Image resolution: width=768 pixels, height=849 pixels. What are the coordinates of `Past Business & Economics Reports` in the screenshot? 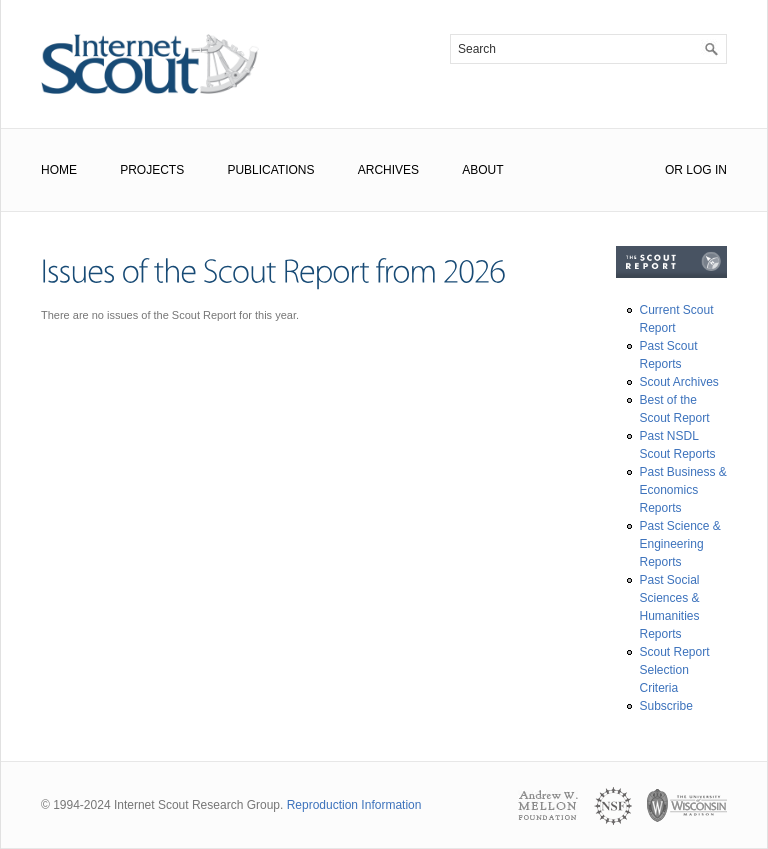 It's located at (683, 490).